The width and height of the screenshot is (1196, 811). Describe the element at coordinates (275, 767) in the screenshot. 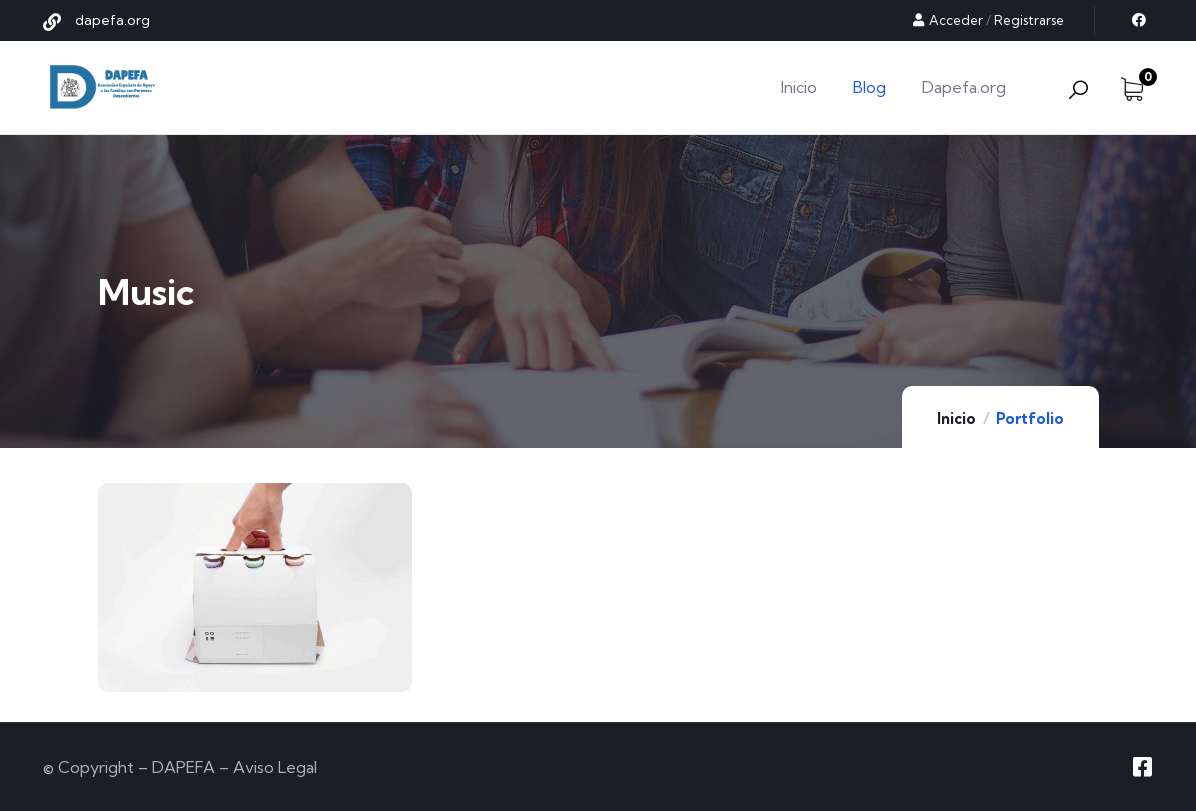

I see `Aviso Legal` at that location.